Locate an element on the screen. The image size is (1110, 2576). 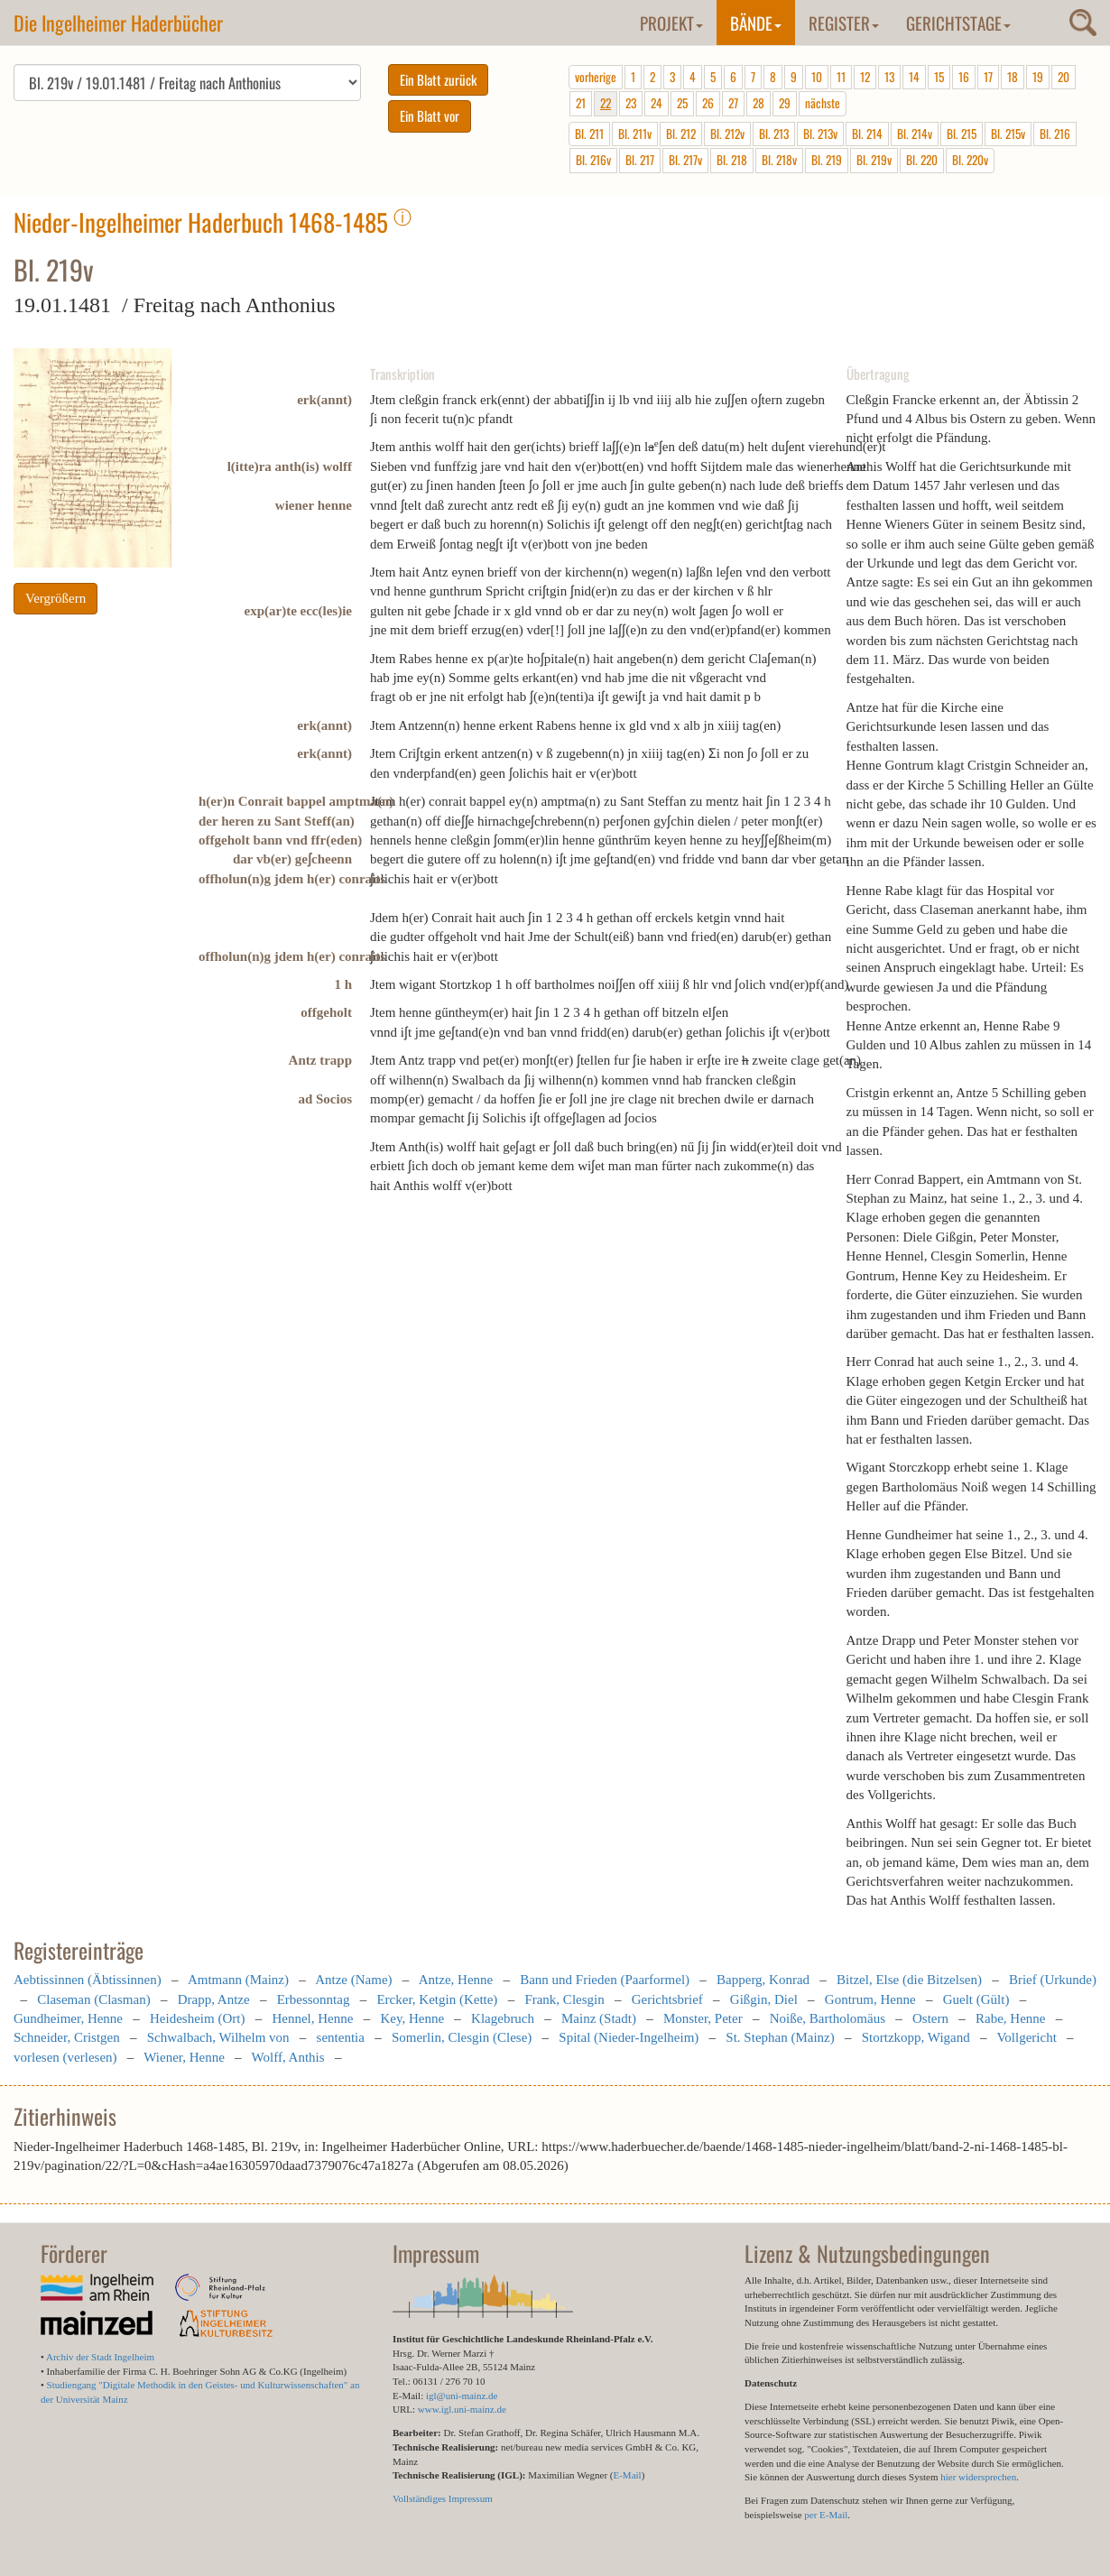
11 is located at coordinates (841, 77).